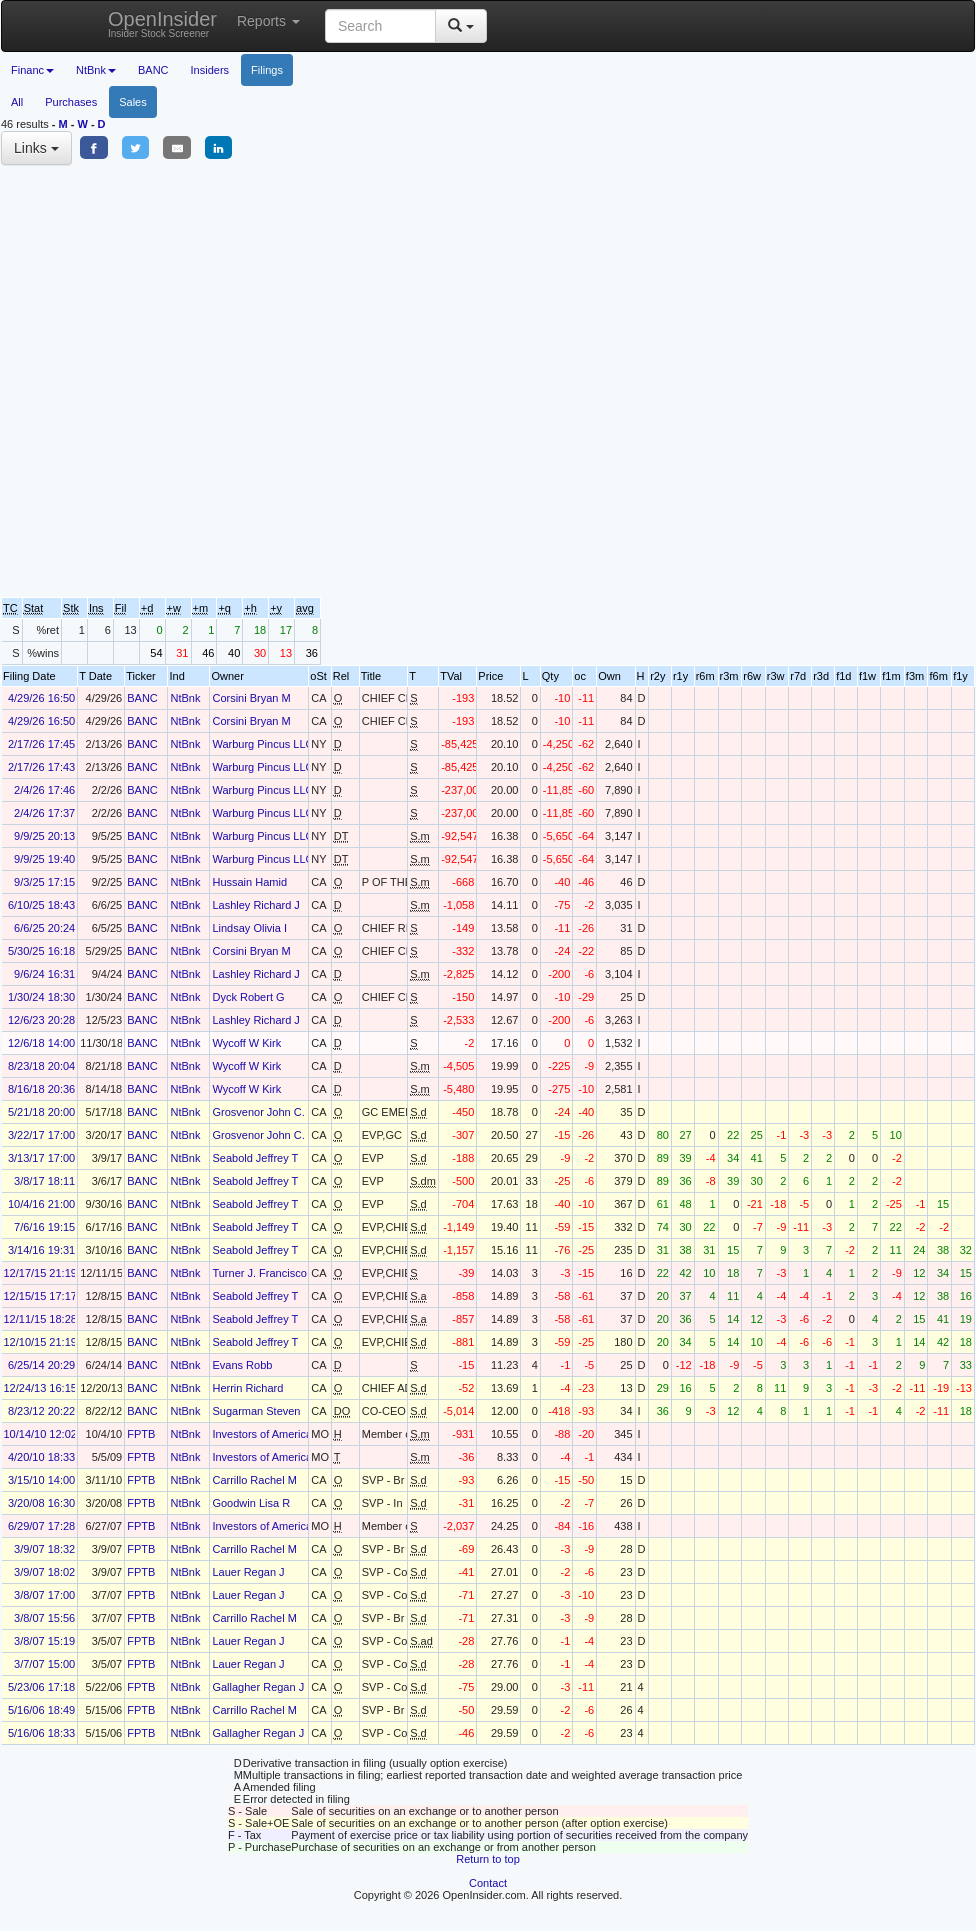 The width and height of the screenshot is (976, 1931). What do you see at coordinates (488, 1859) in the screenshot?
I see `Return to top` at bounding box center [488, 1859].